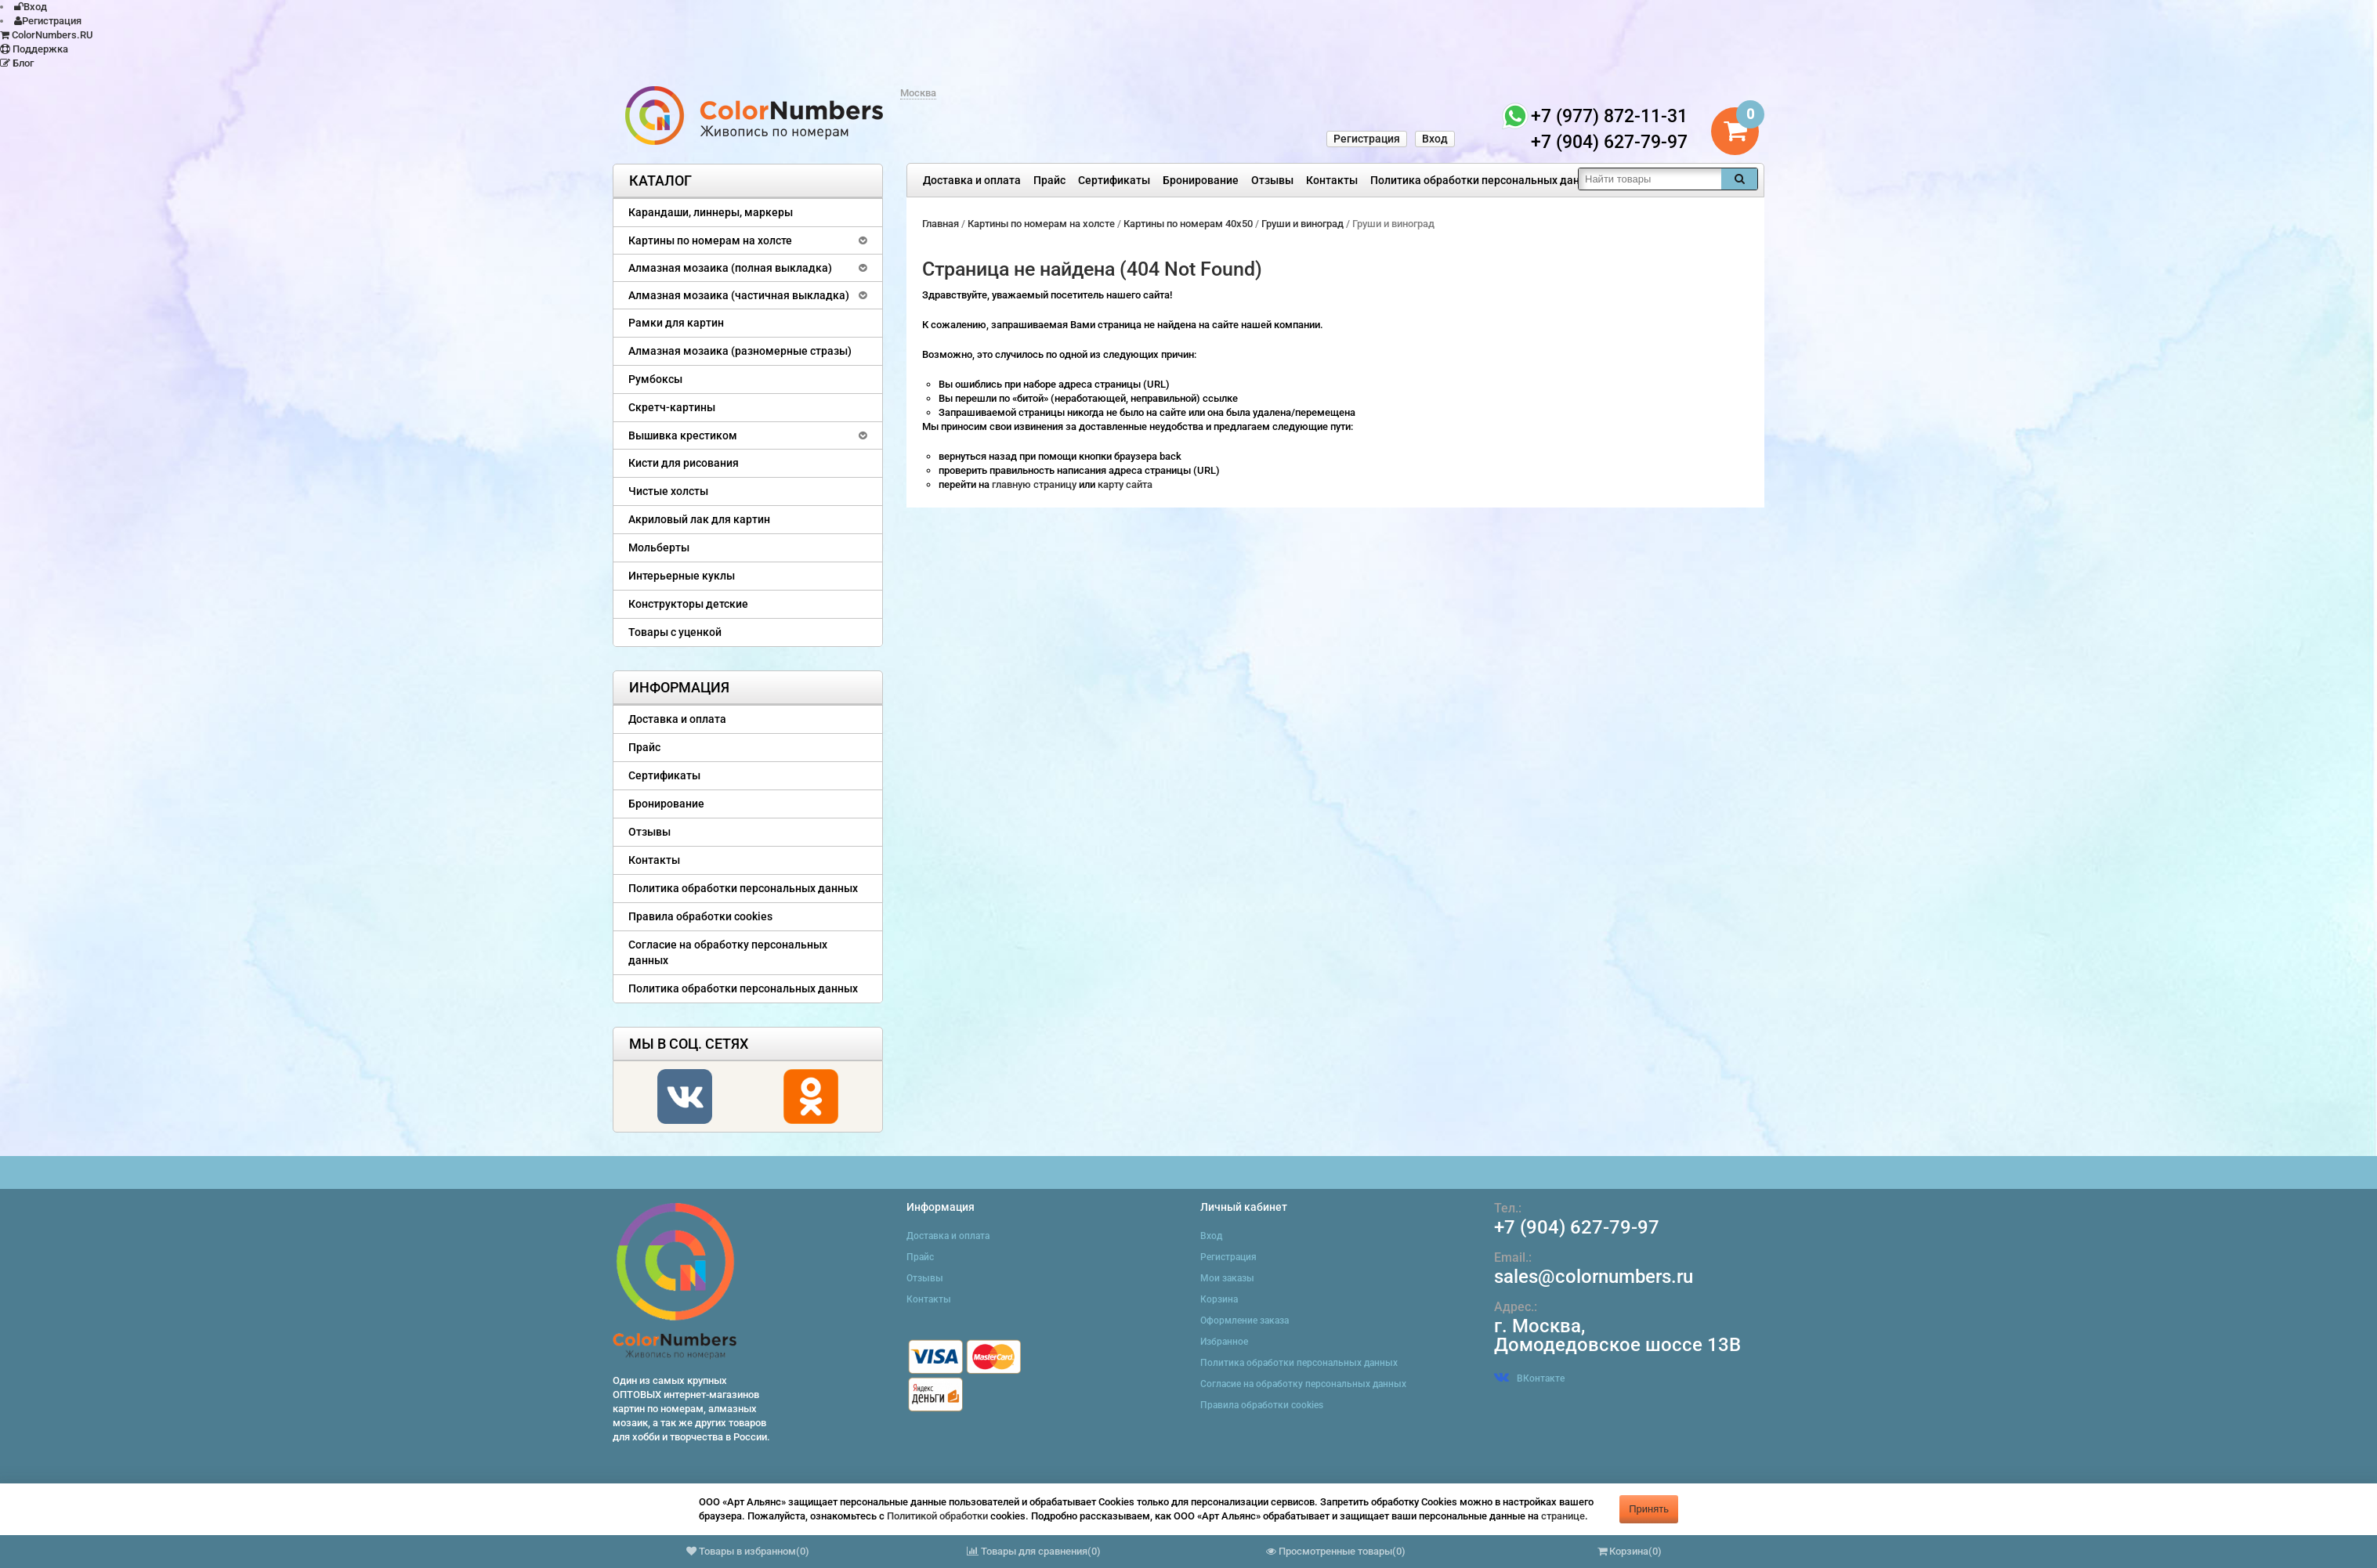  Describe the element at coordinates (681, 575) in the screenshot. I see `Интерьерные куклы` at that location.